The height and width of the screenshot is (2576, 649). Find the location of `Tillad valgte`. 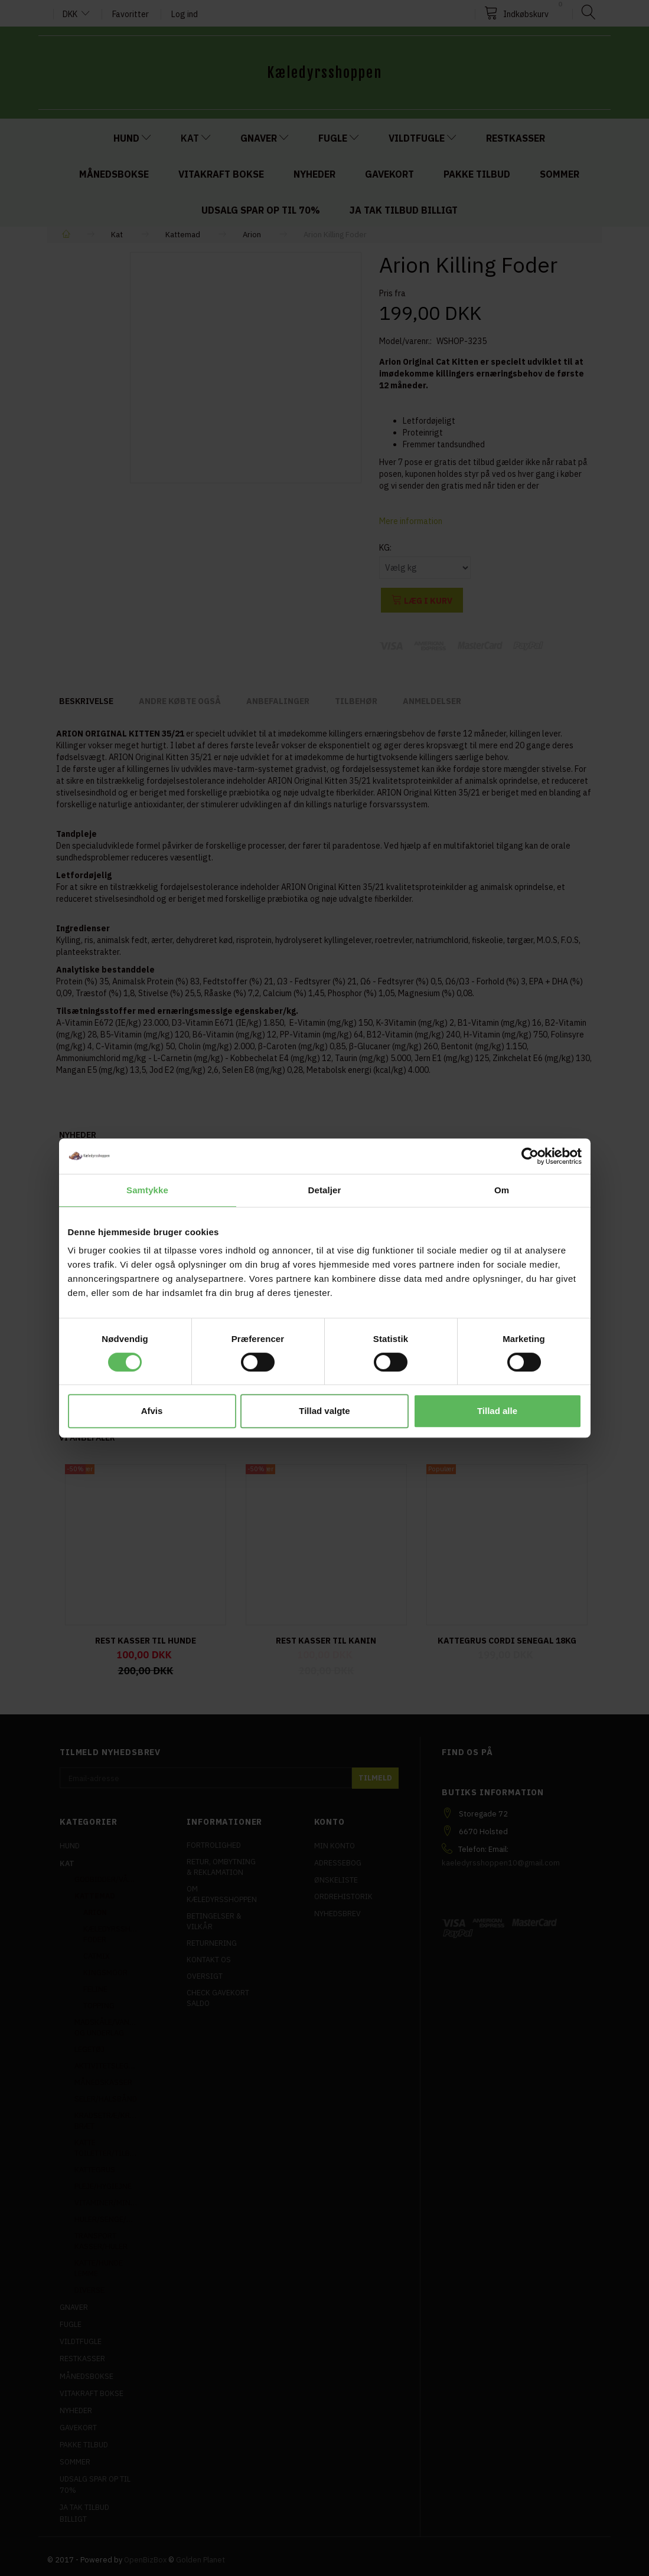

Tillad valgte is located at coordinates (324, 1411).